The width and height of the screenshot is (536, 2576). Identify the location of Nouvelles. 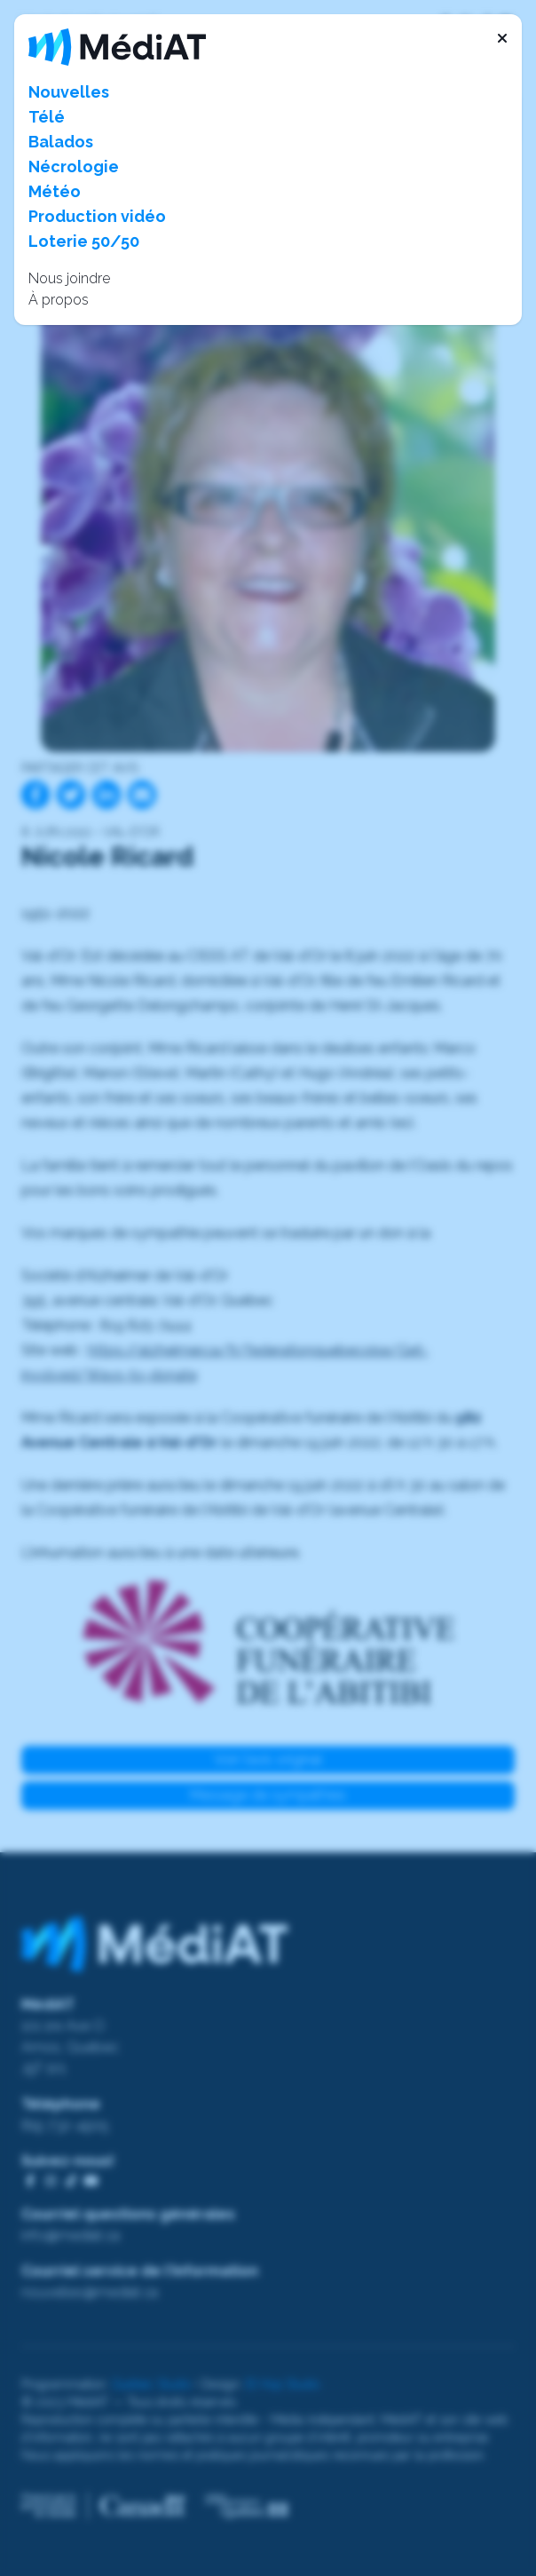
(68, 92).